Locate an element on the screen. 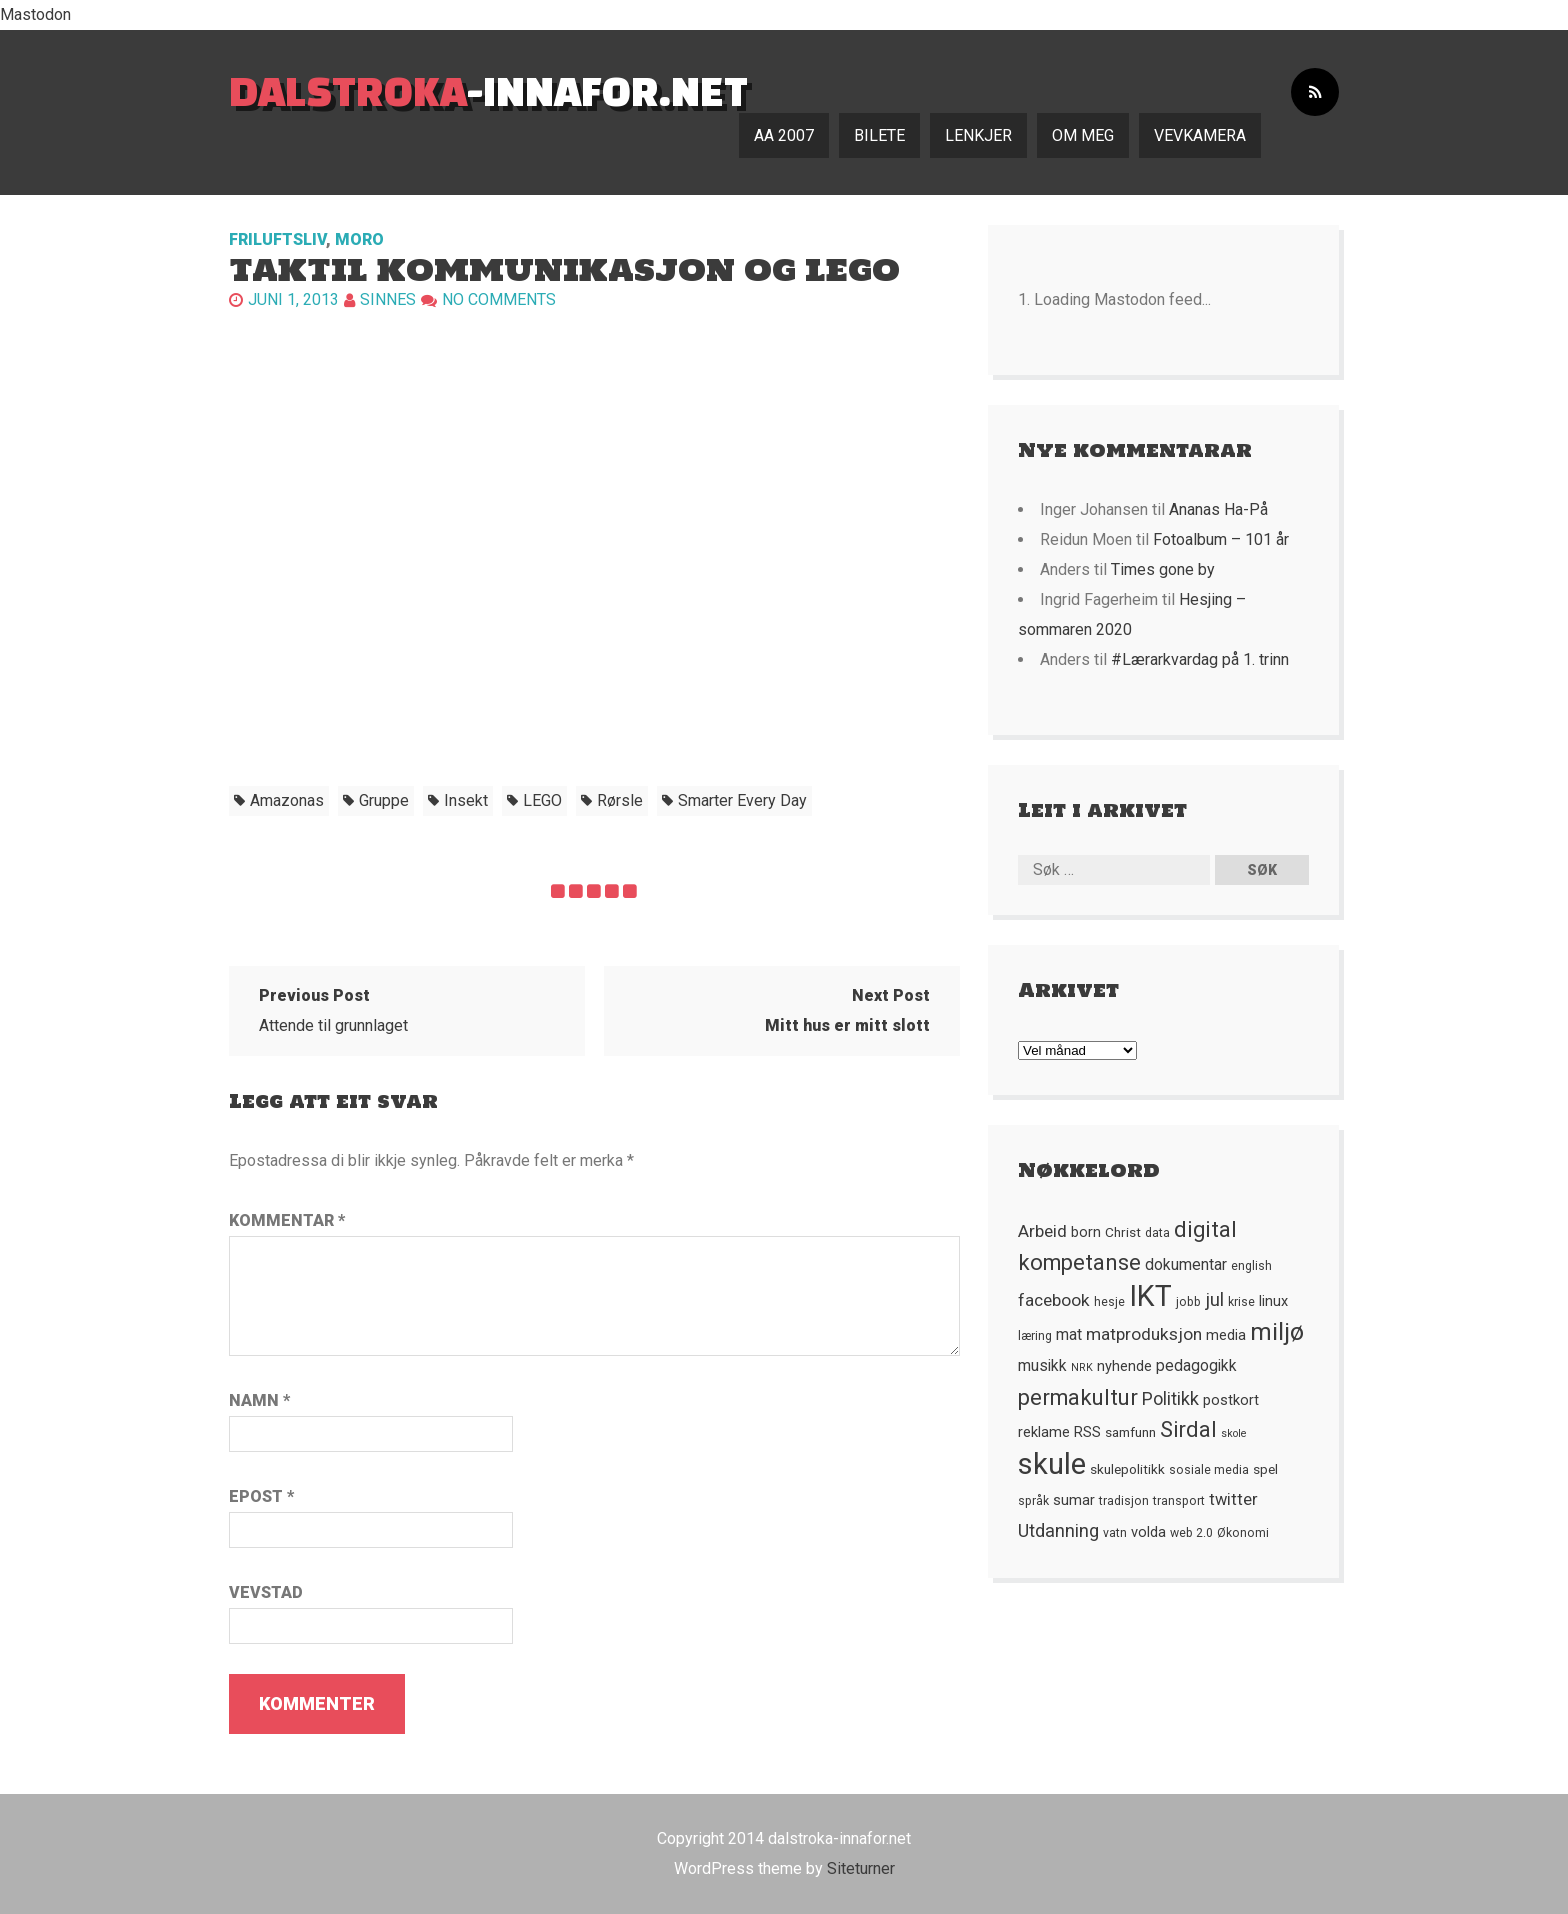  insekt is located at coordinates (466, 800).